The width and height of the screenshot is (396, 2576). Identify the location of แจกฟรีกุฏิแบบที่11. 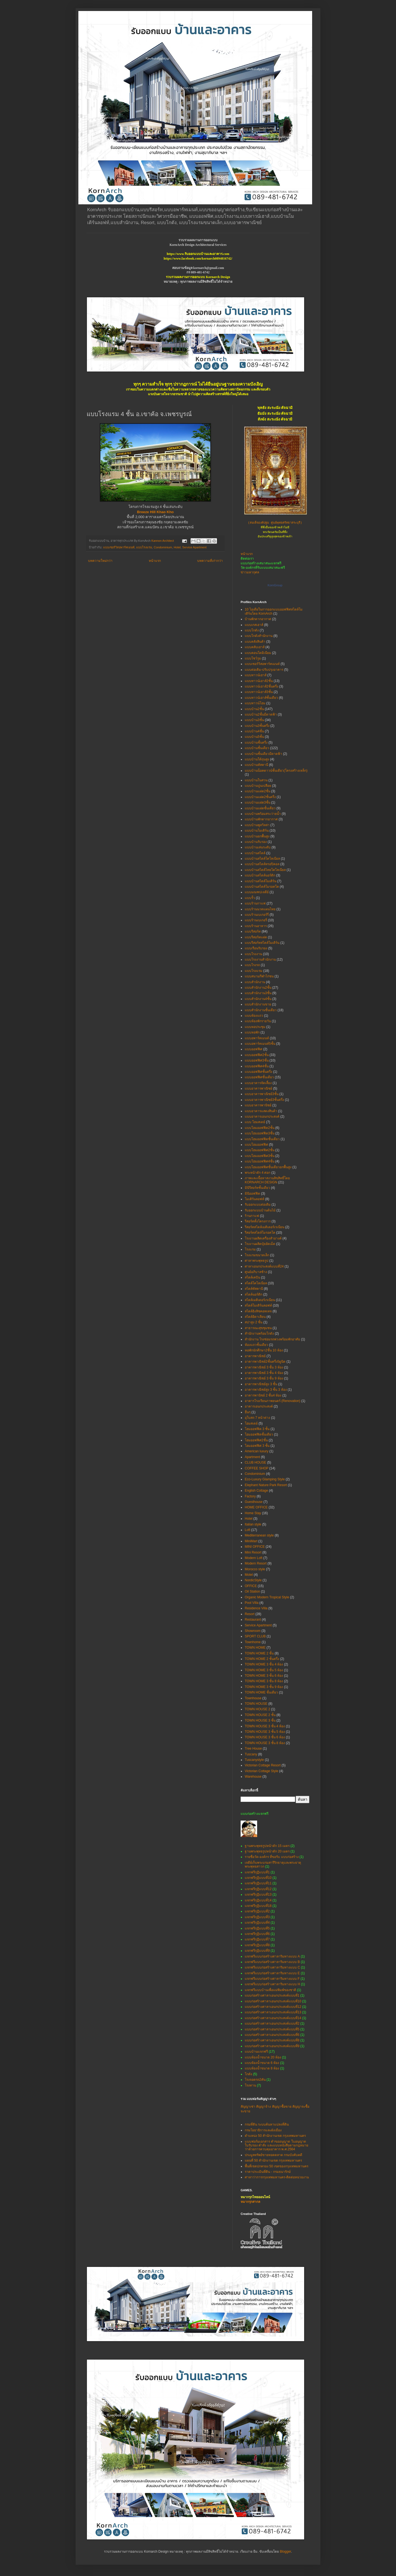
(258, 1883).